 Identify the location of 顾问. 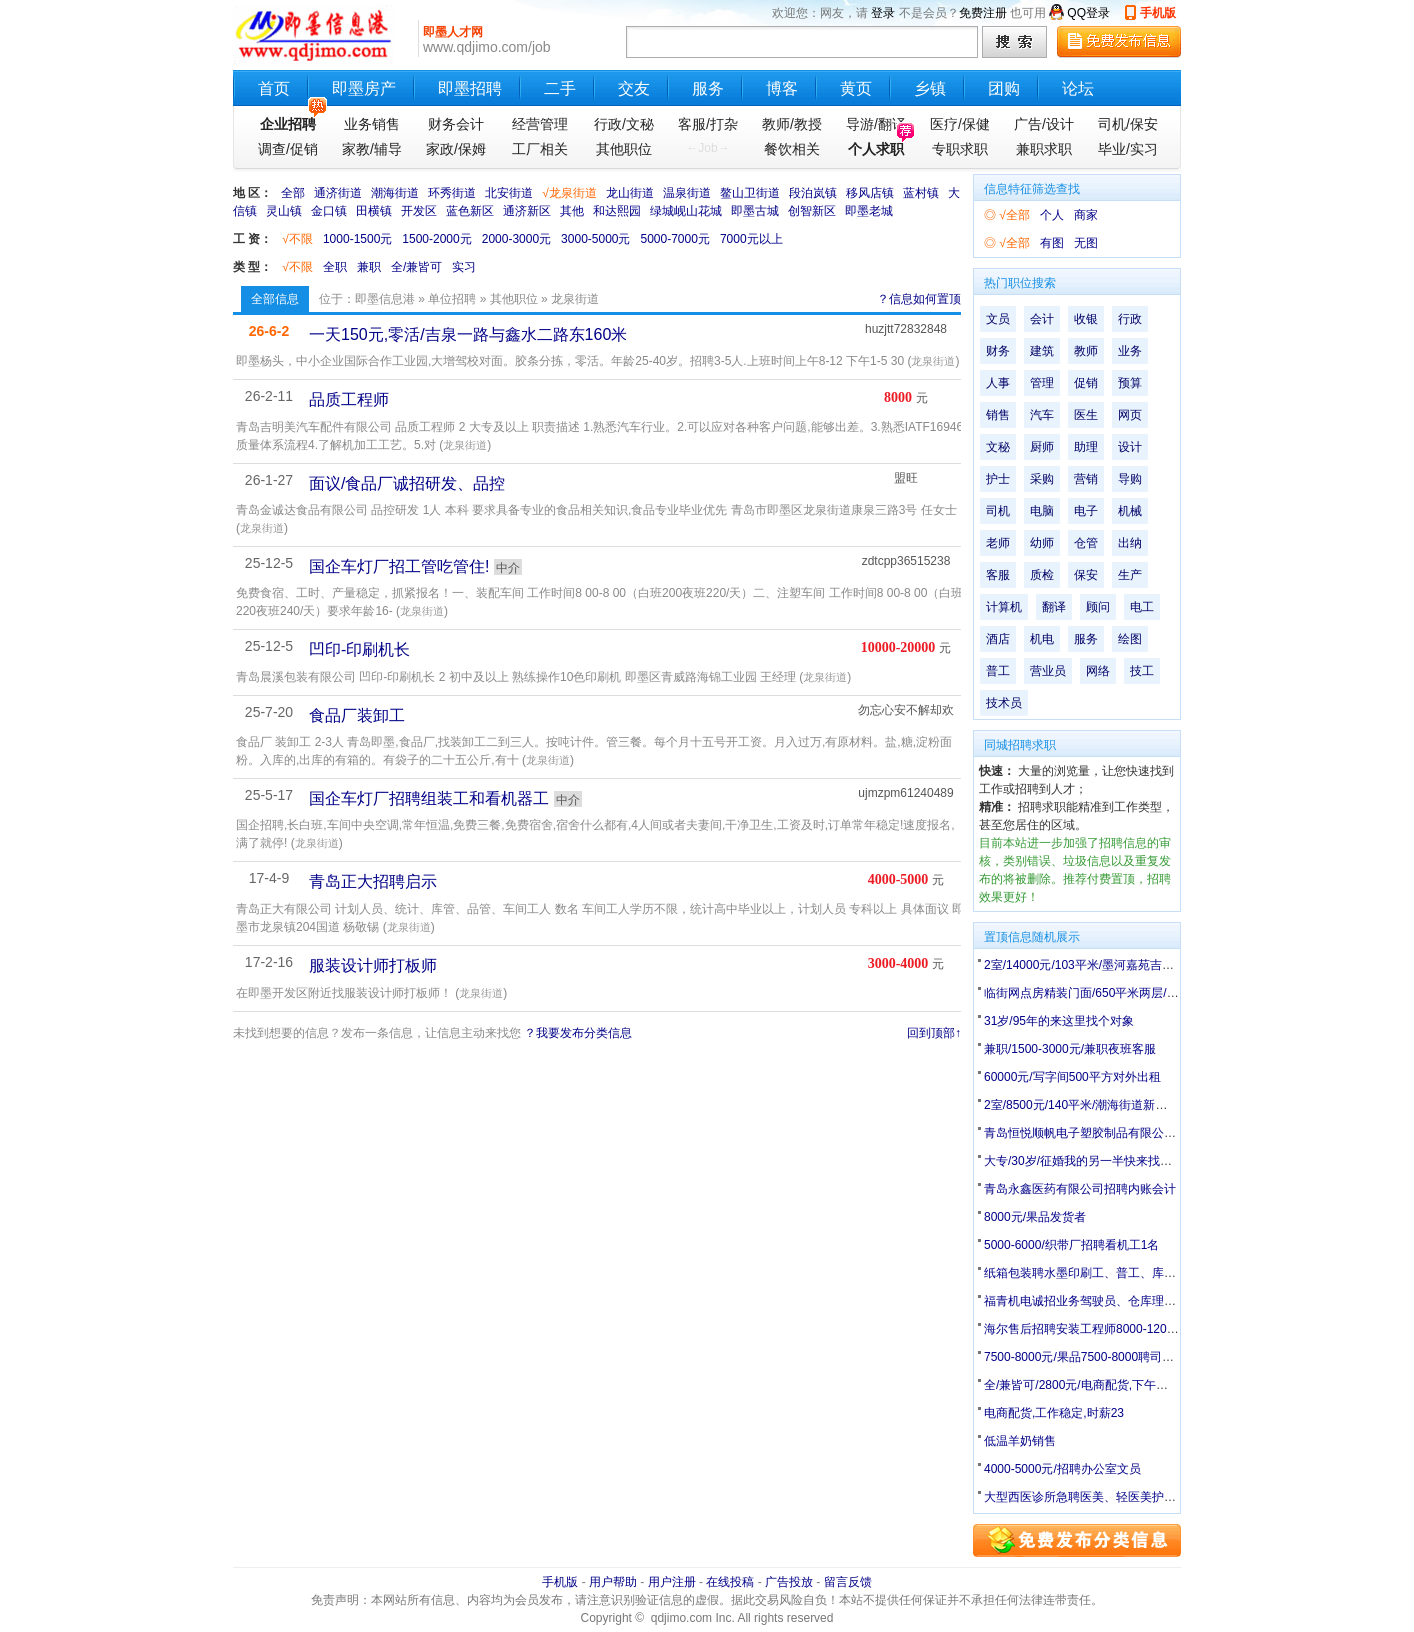
(1098, 607).